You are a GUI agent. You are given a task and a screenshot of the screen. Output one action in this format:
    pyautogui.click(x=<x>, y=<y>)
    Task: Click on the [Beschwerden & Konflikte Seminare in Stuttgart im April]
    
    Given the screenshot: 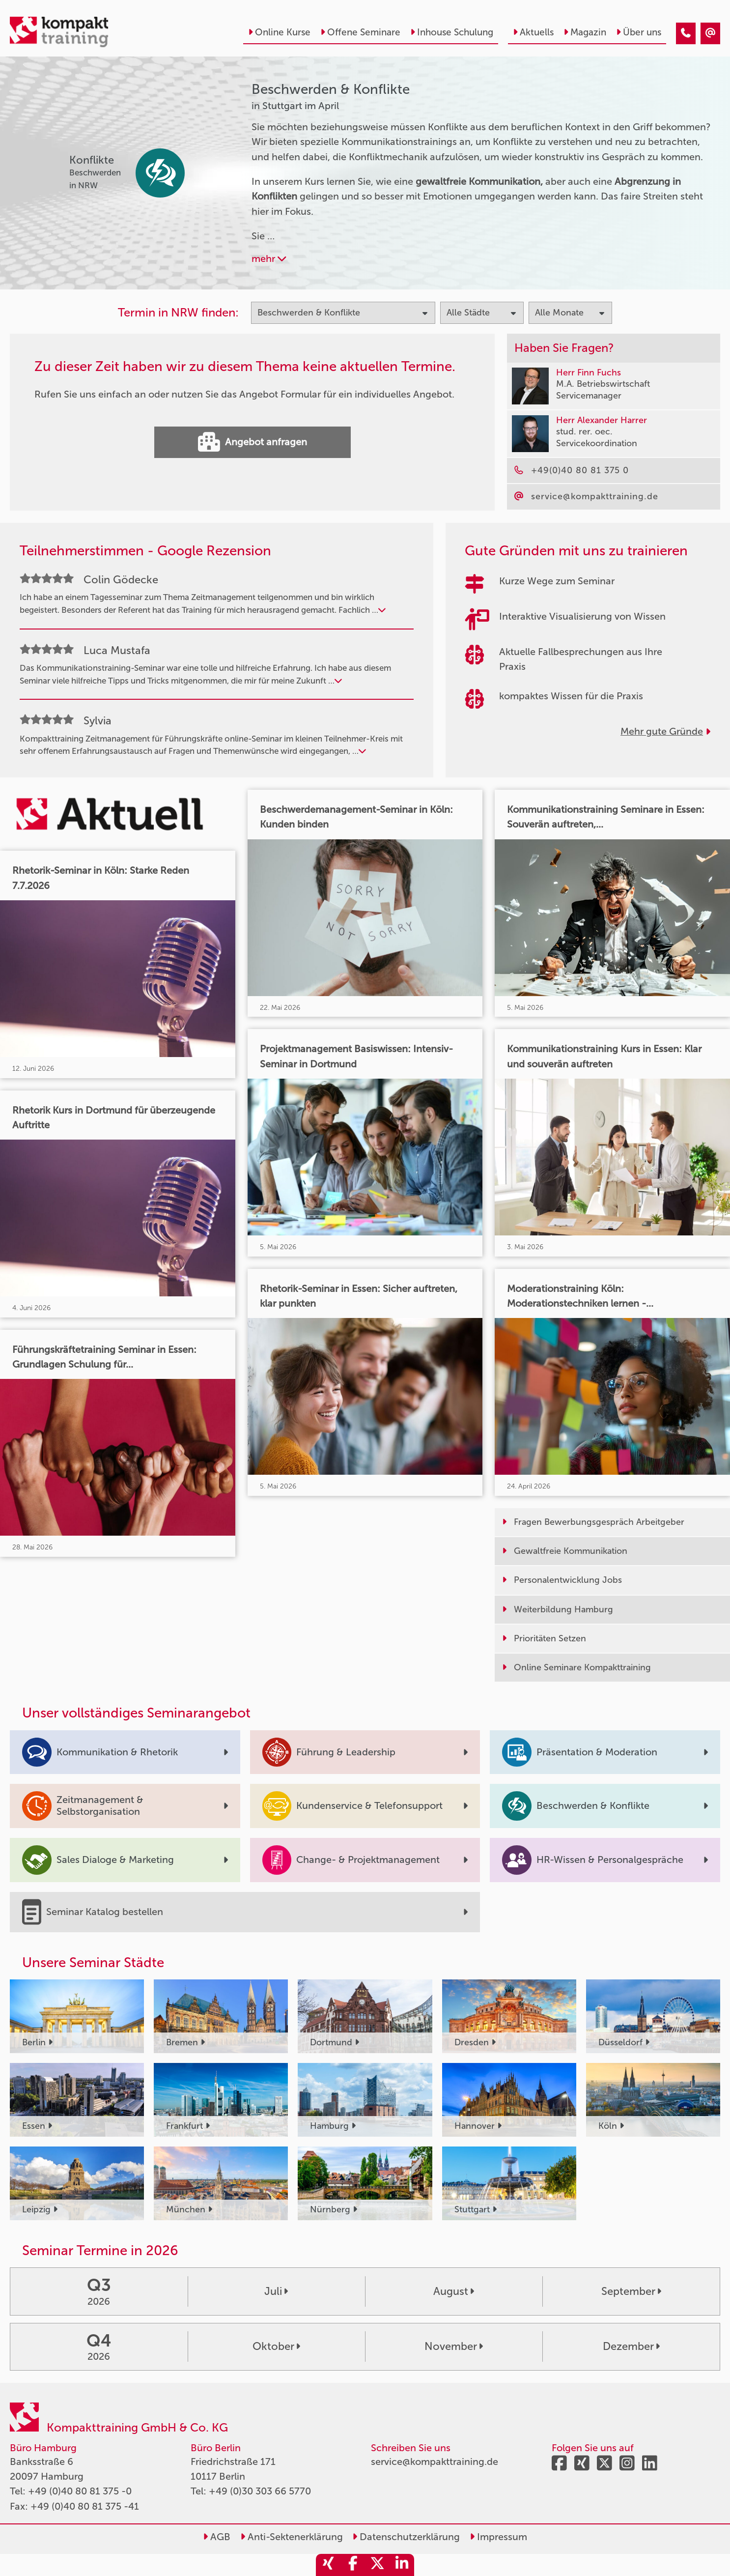 What is the action you would take?
    pyautogui.click(x=686, y=33)
    